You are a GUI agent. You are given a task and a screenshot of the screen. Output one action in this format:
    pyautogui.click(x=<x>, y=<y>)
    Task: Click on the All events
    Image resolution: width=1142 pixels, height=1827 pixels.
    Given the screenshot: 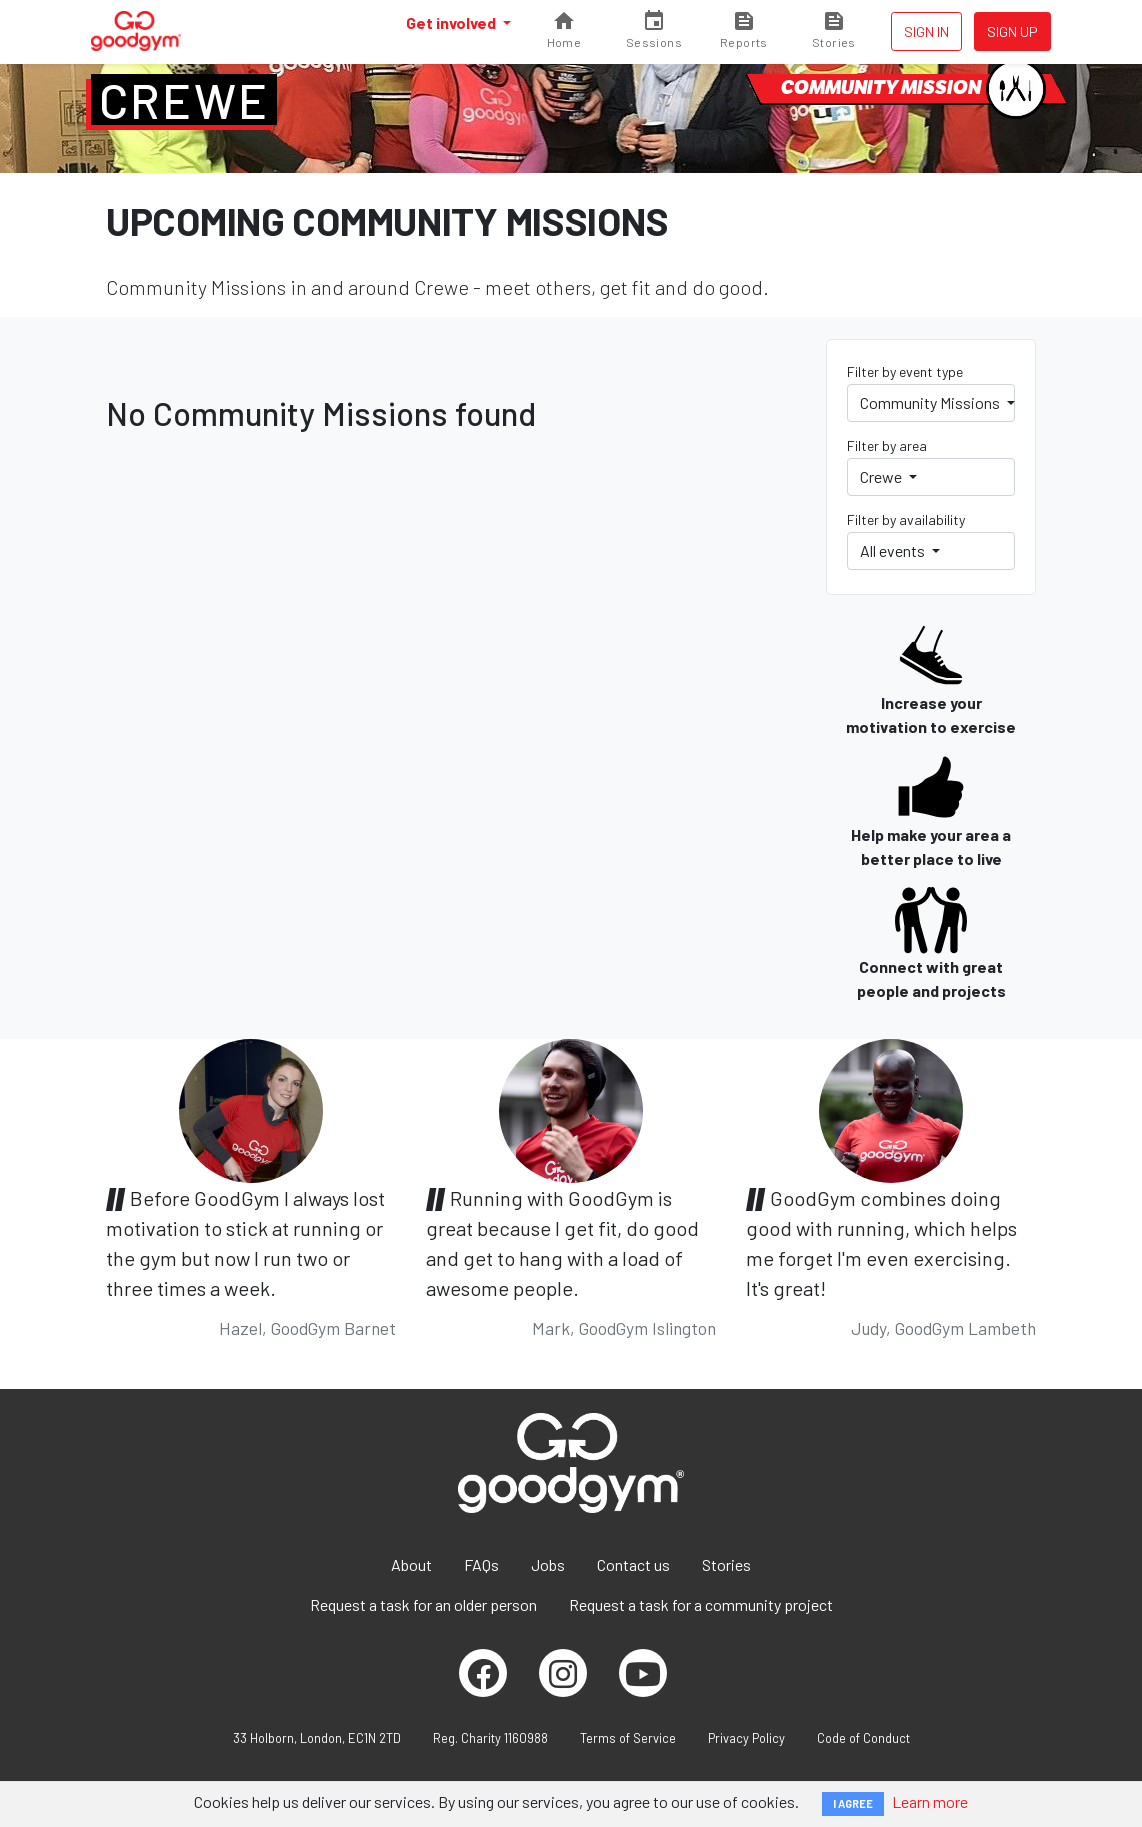 What is the action you would take?
    pyautogui.click(x=894, y=550)
    